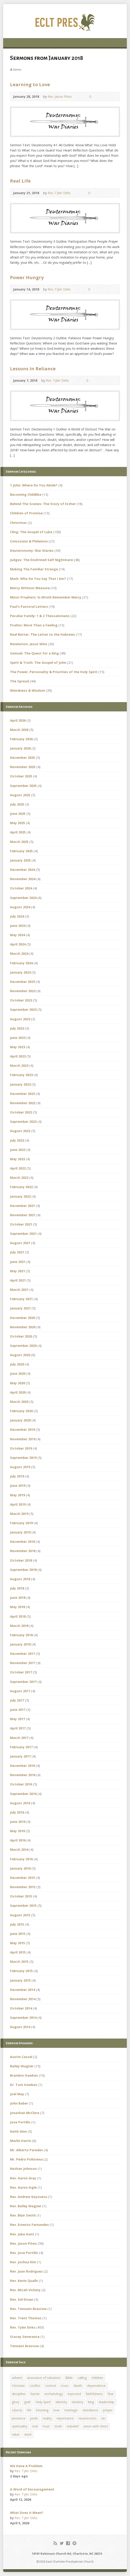 The width and height of the screenshot is (130, 2576). I want to click on May 2023, so click(17, 1047).